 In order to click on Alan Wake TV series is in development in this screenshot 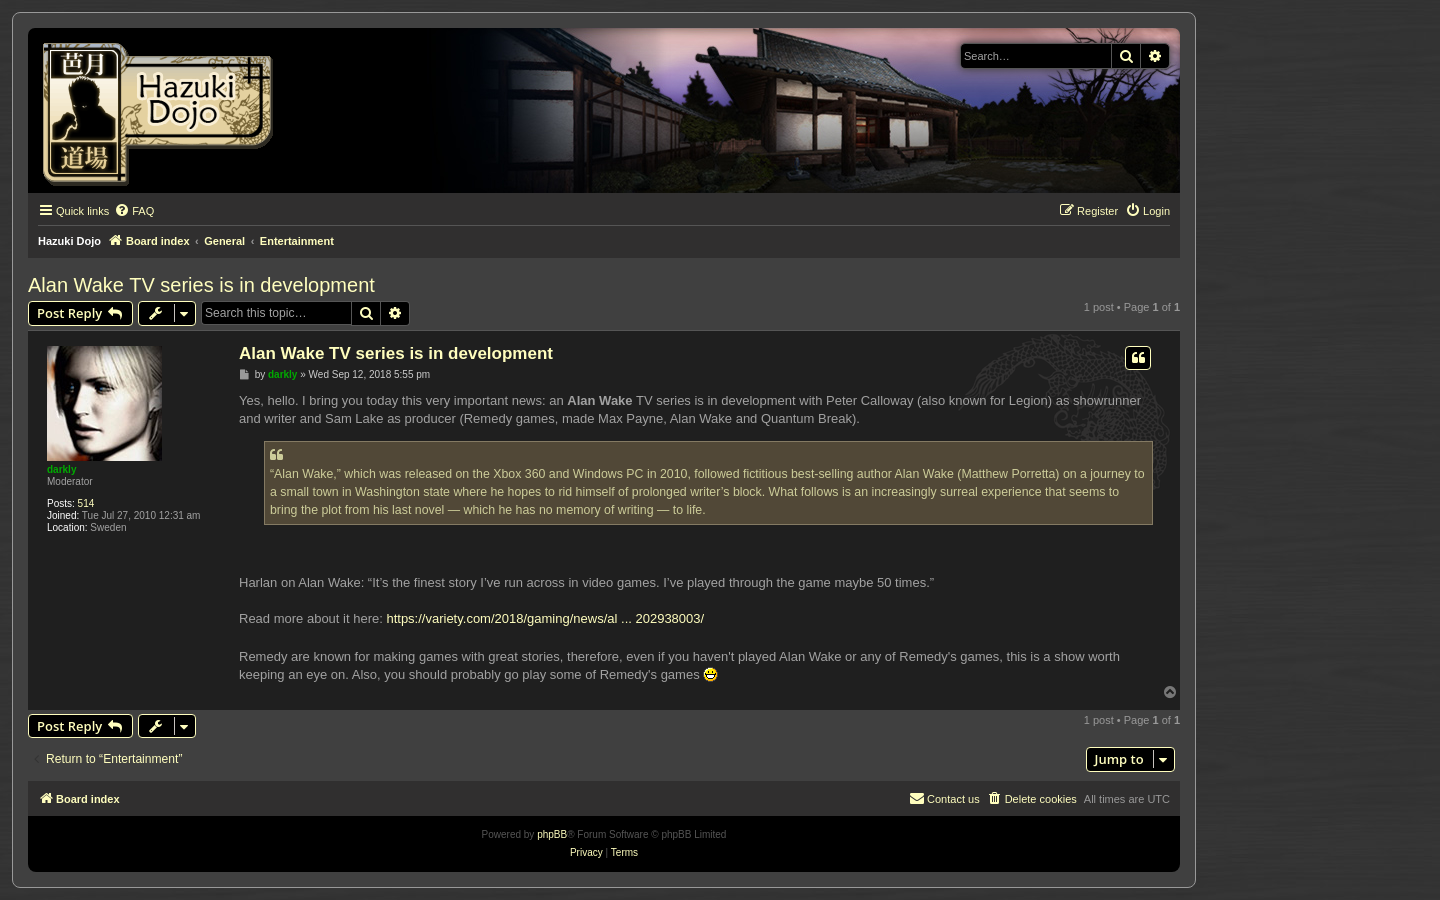, I will do `click(201, 285)`.